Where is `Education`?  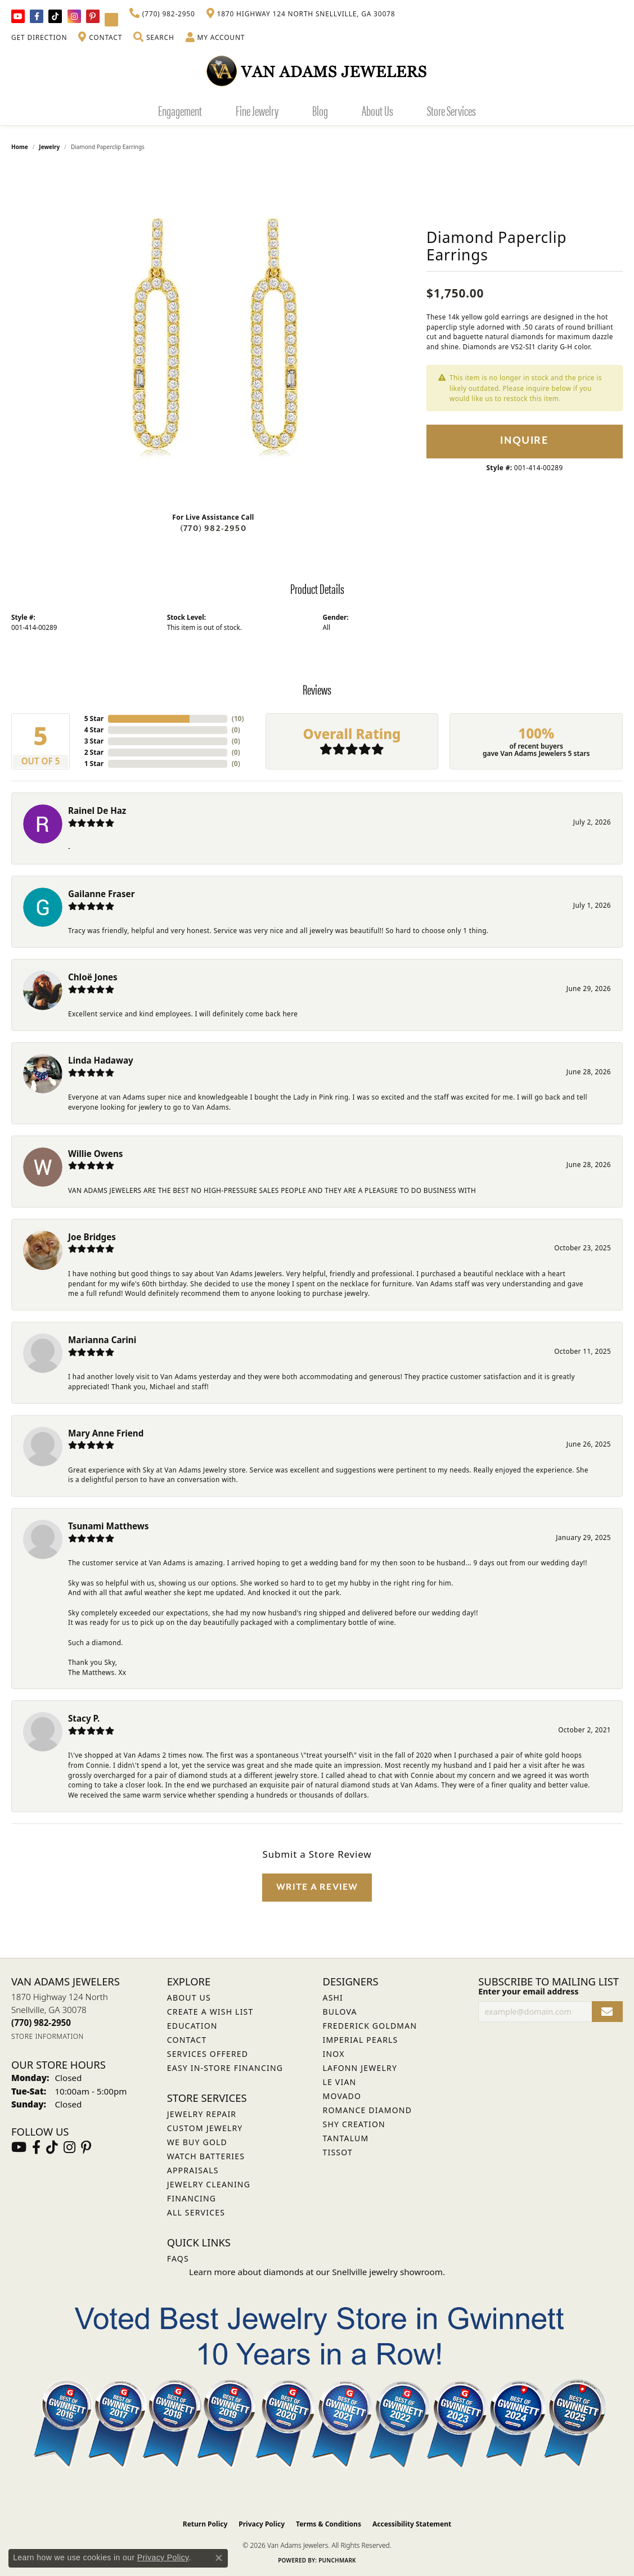 Education is located at coordinates (192, 2025).